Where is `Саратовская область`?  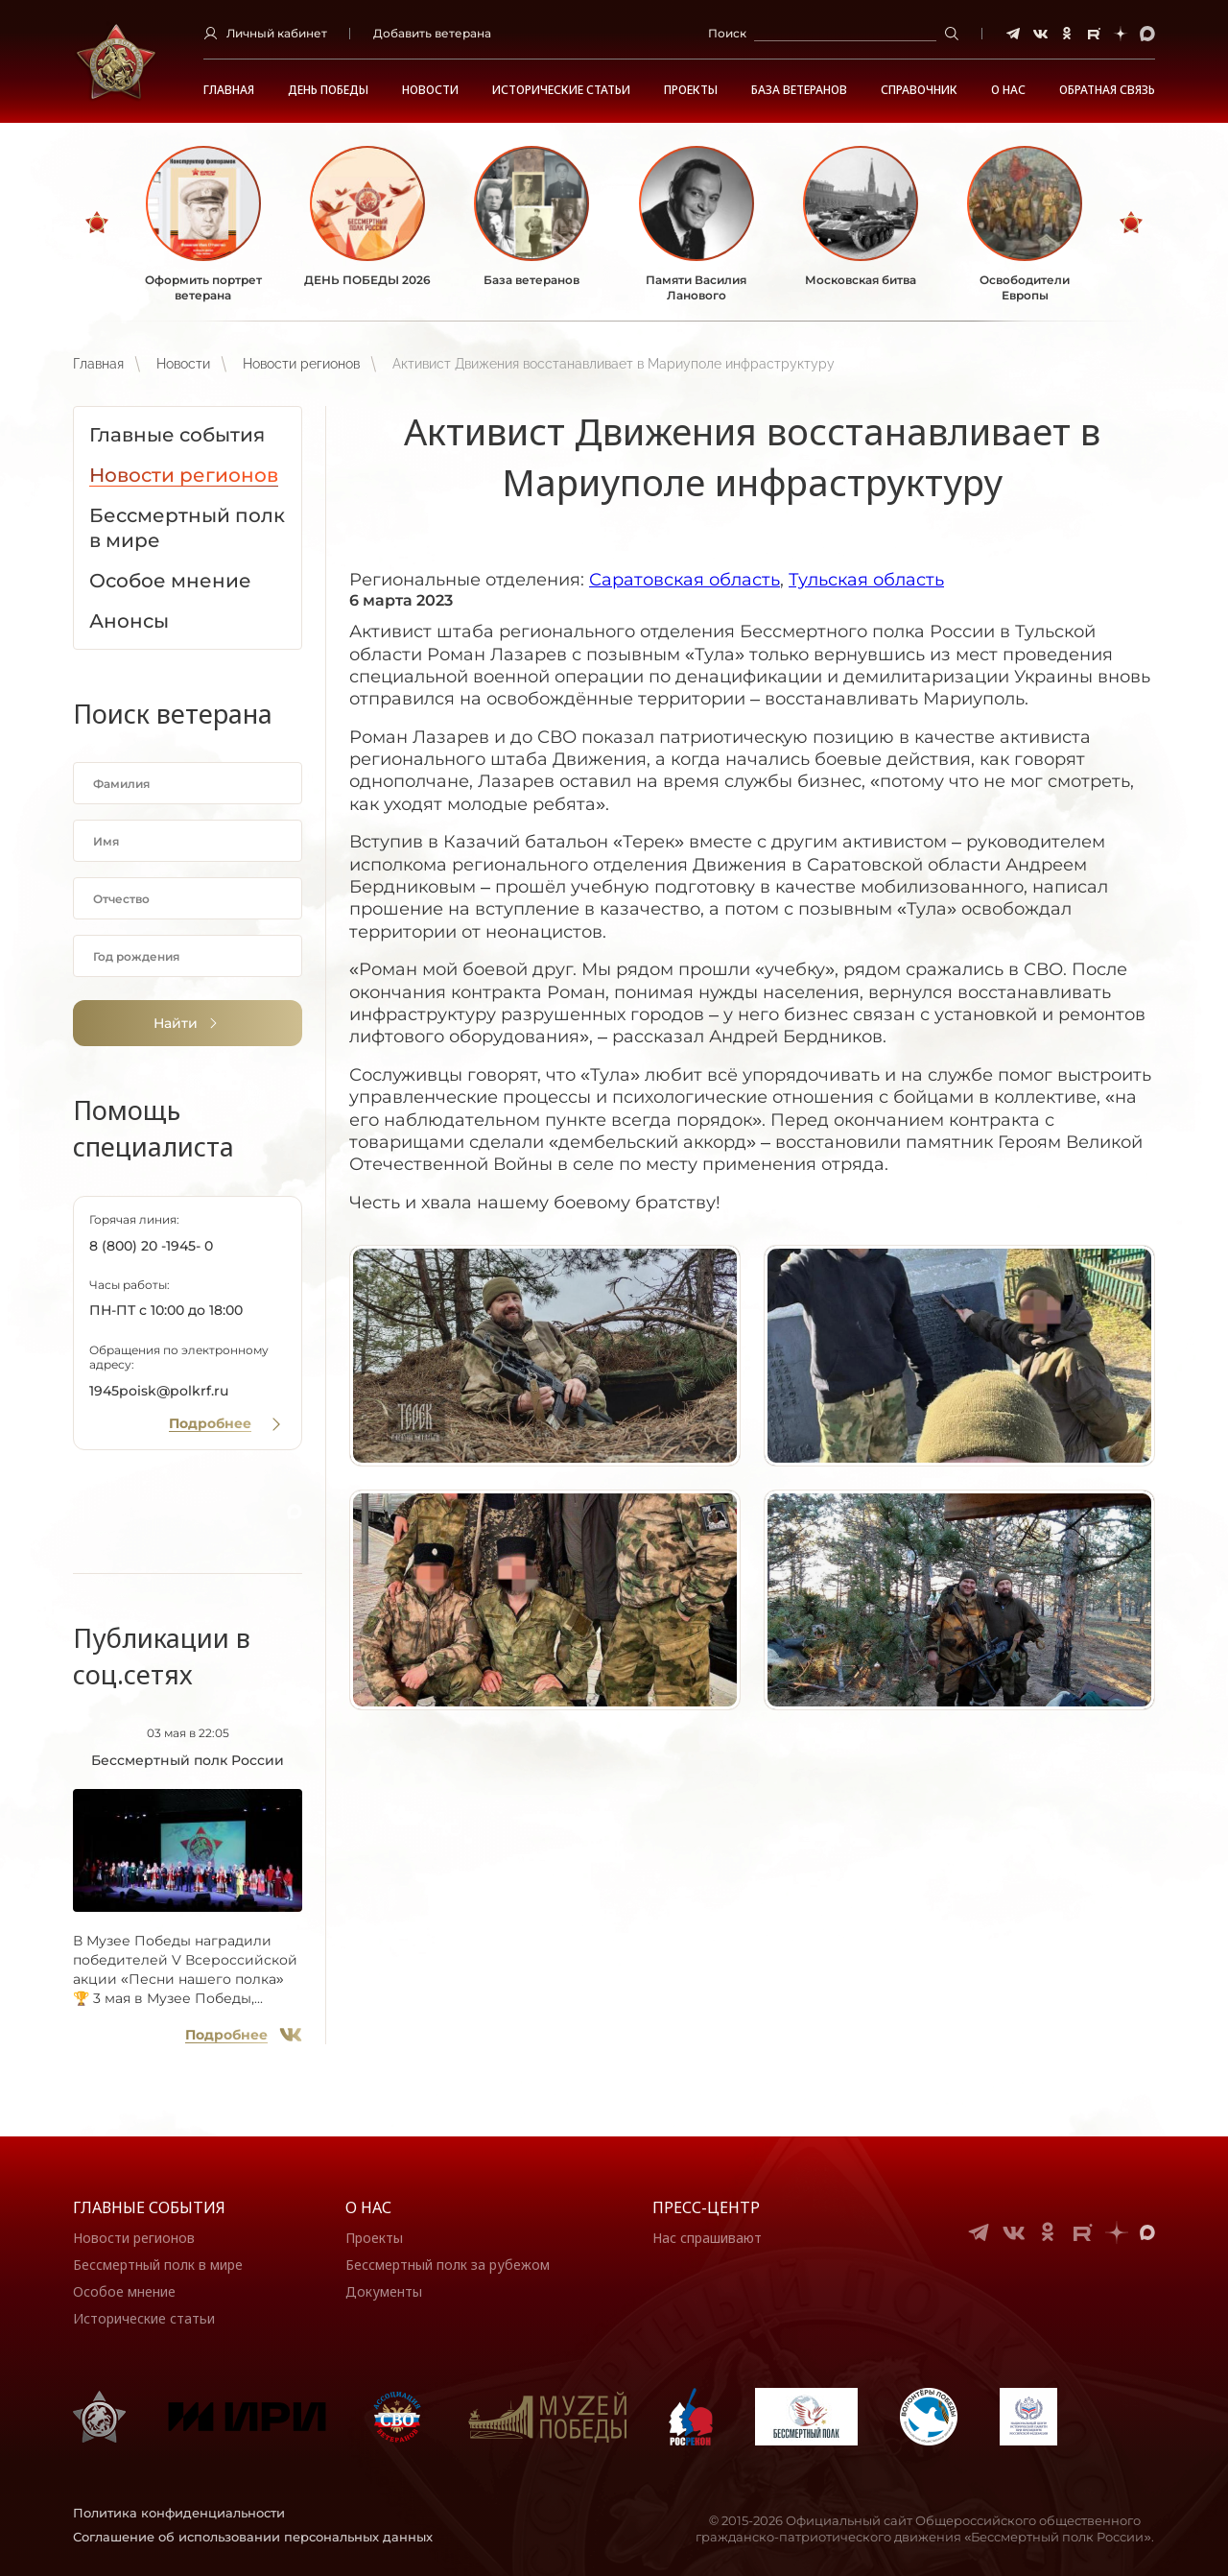
Саратовская область is located at coordinates (684, 579).